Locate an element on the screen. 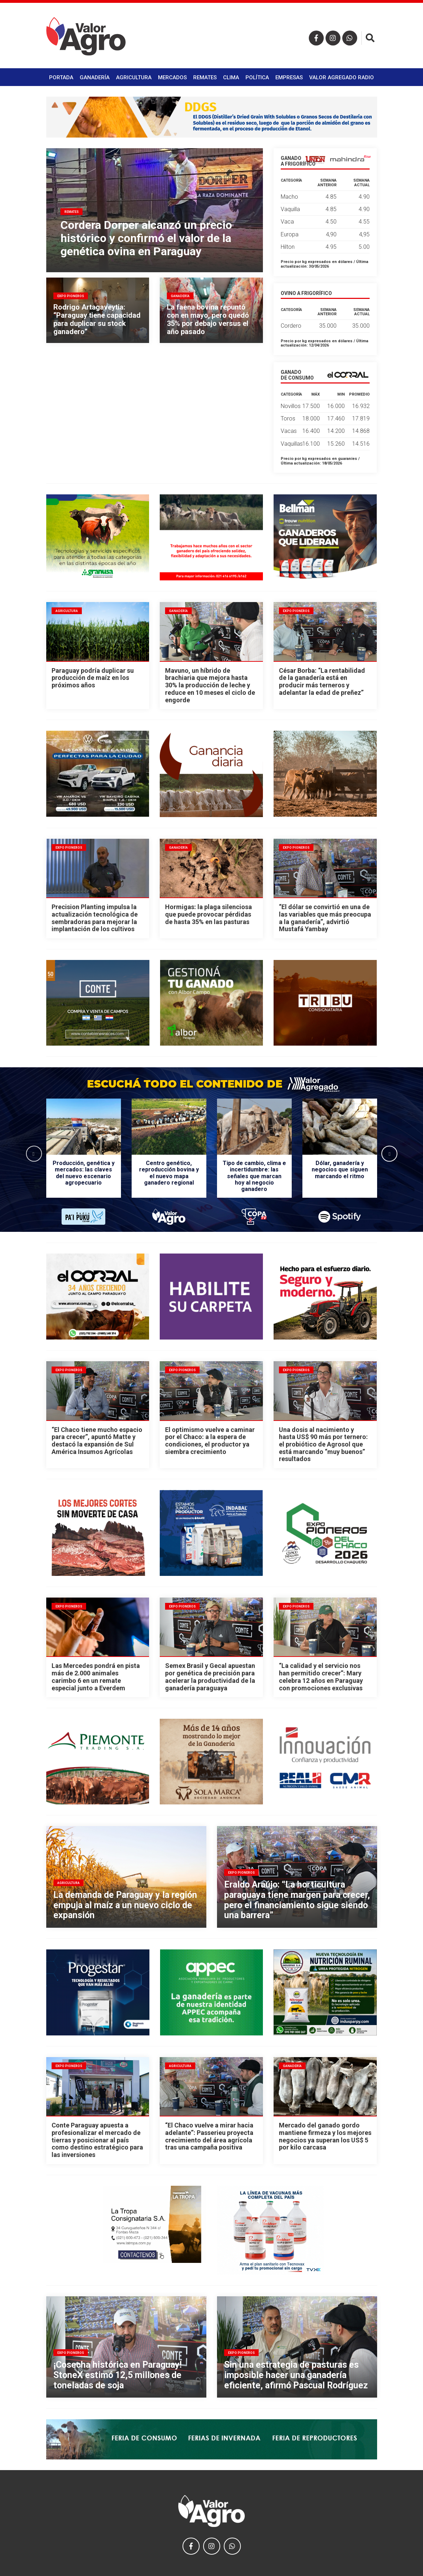  Política is located at coordinates (257, 77).